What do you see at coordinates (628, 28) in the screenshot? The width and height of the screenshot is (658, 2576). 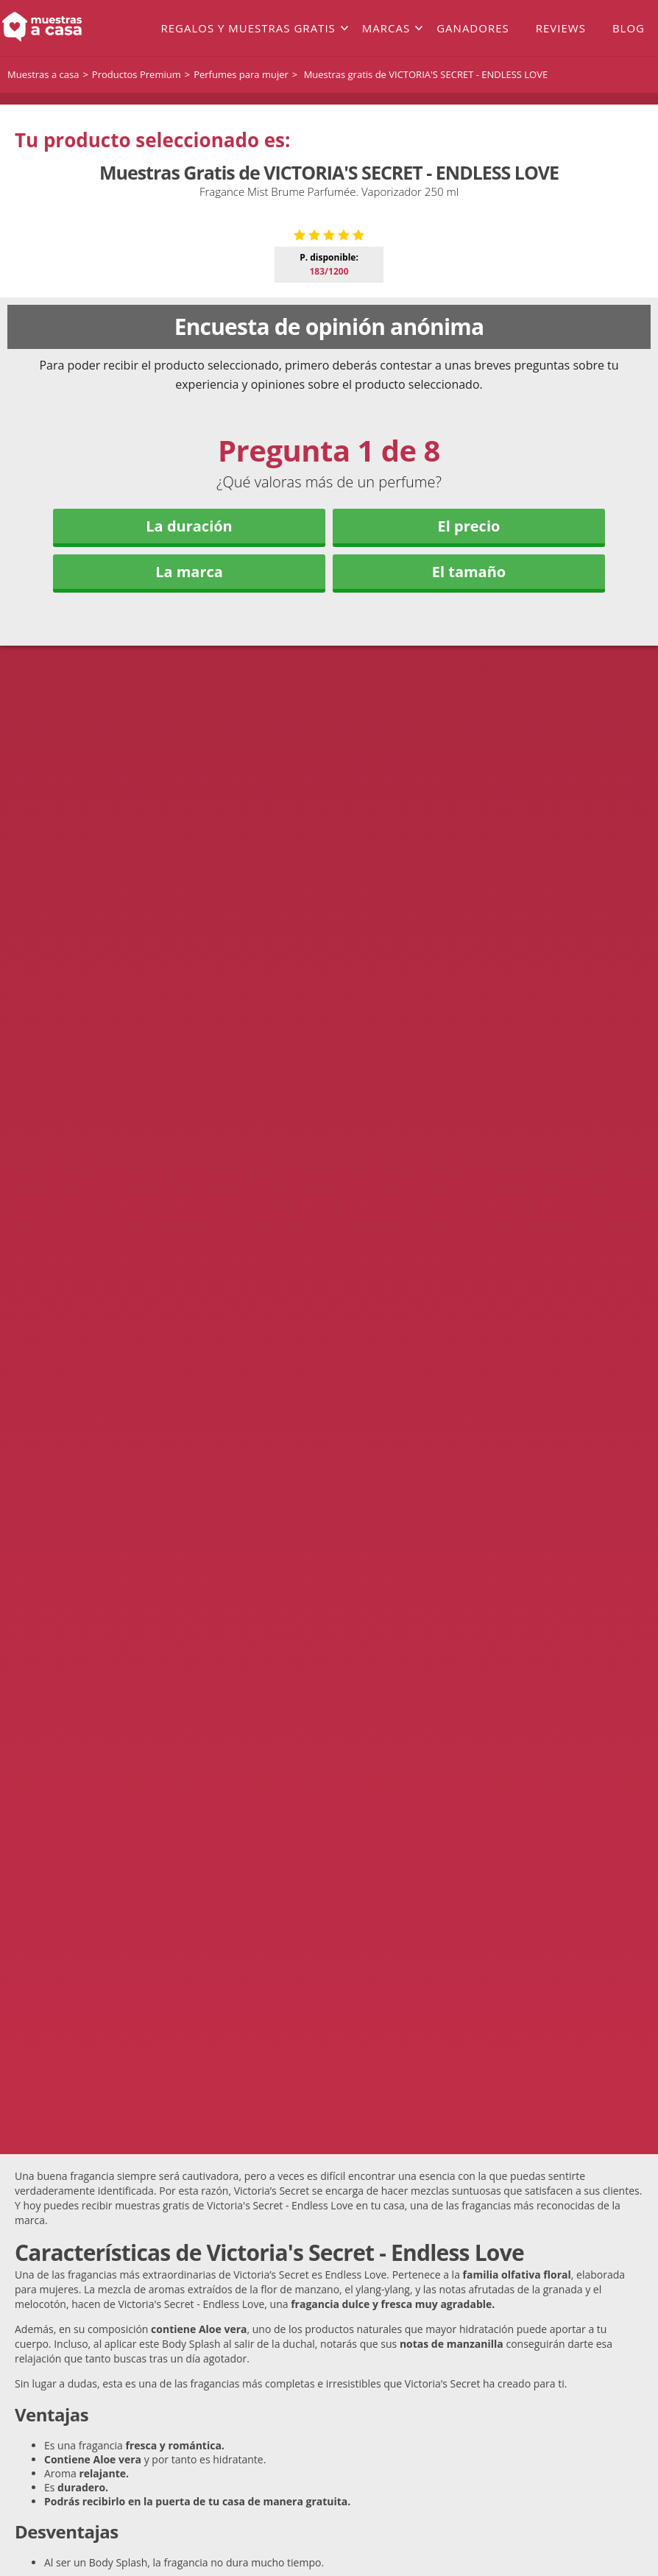 I see `Blog` at bounding box center [628, 28].